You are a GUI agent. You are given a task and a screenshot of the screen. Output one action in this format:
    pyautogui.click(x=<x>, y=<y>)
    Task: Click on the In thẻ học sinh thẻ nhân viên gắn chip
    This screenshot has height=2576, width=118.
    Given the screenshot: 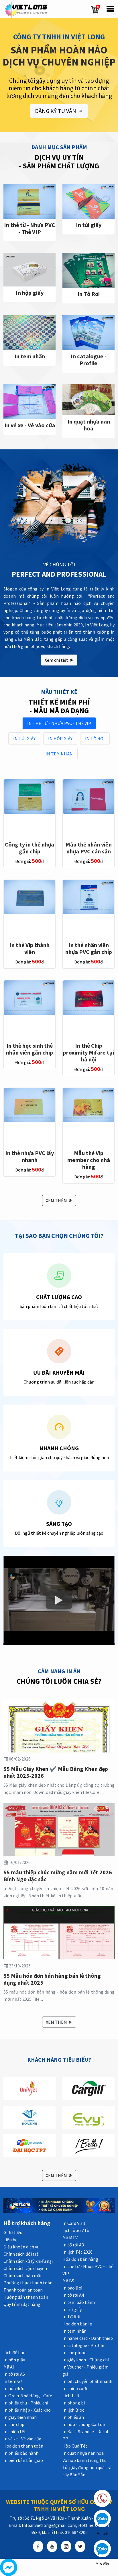 What is the action you would take?
    pyautogui.click(x=29, y=1049)
    